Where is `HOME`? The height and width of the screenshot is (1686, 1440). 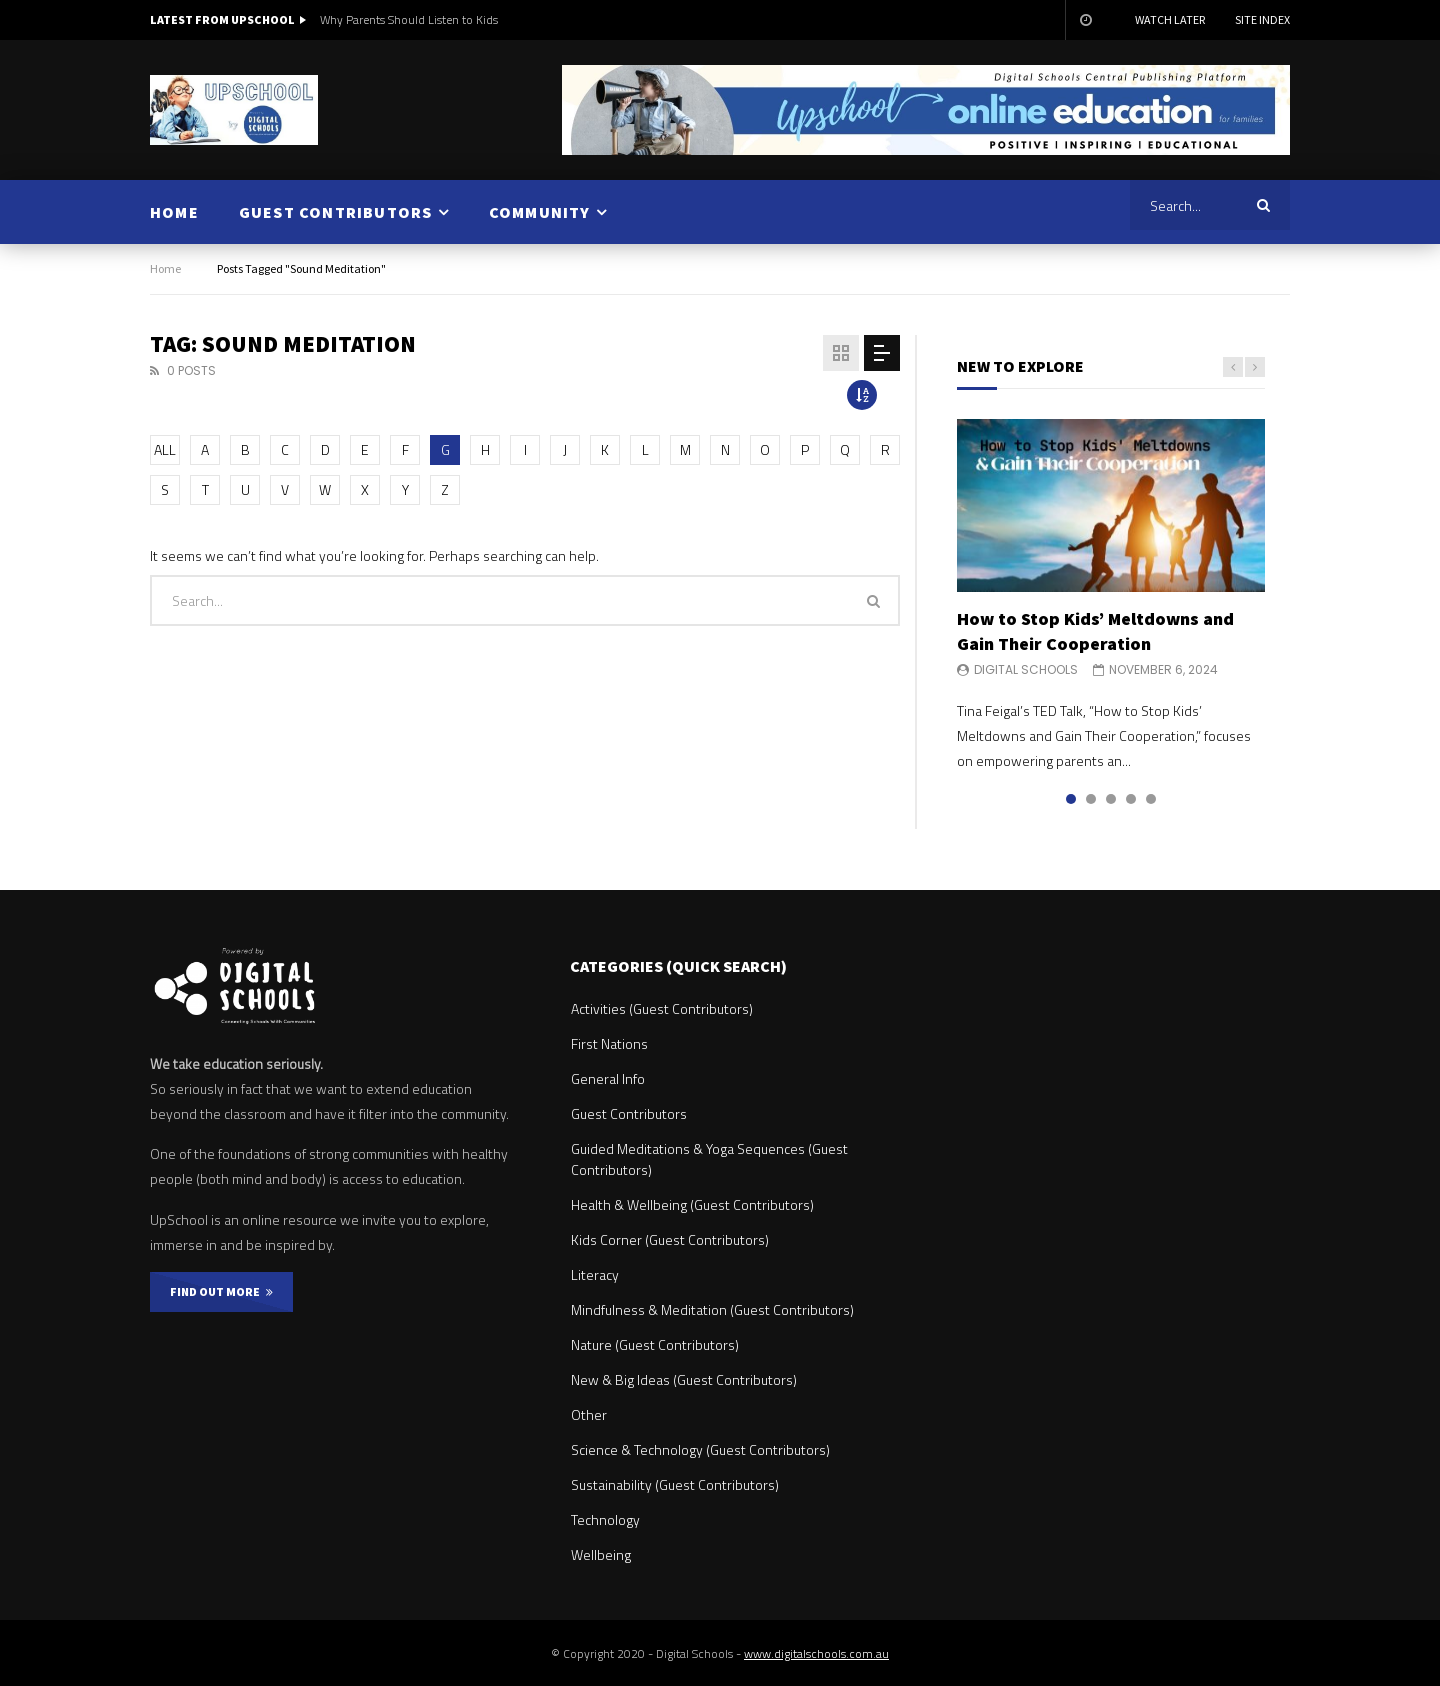
HOME is located at coordinates (174, 212).